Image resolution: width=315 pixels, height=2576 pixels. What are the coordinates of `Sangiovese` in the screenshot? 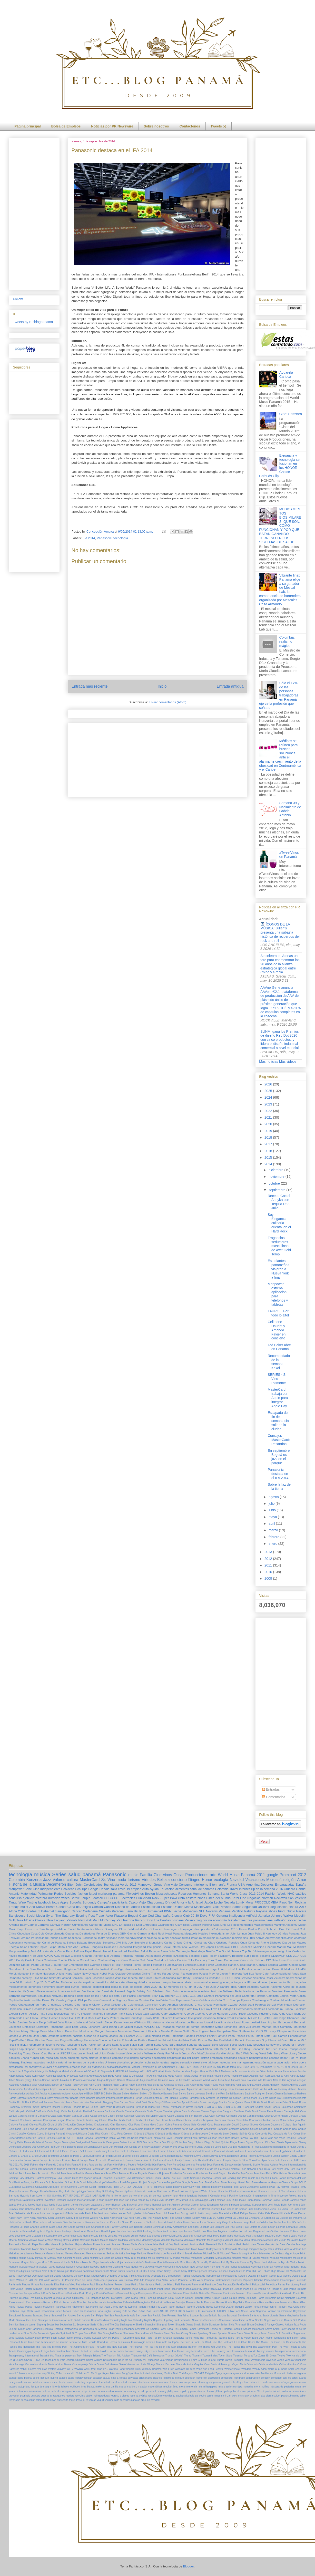 It's located at (17, 1915).